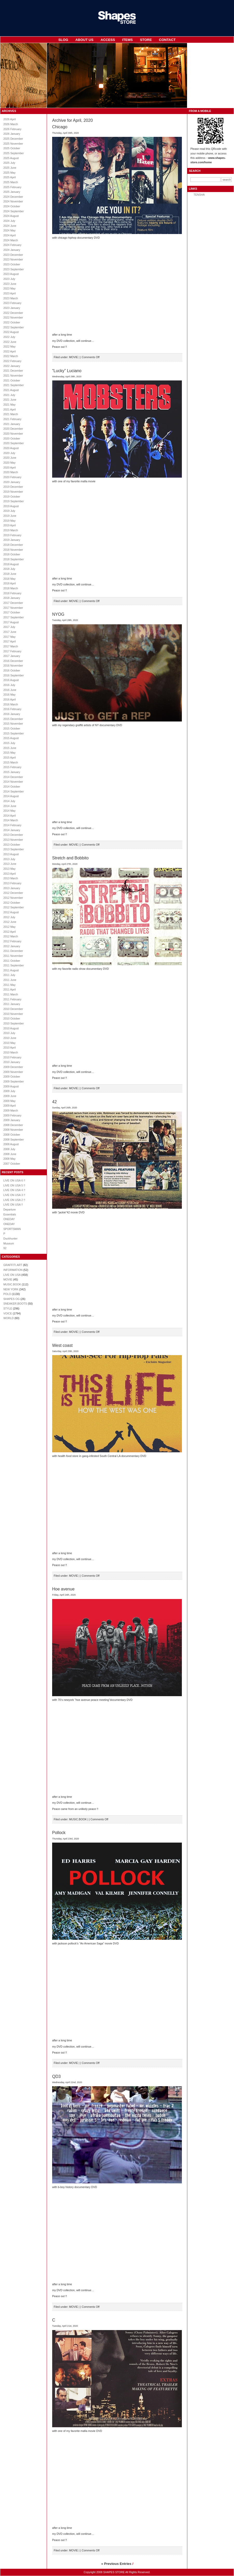 The width and height of the screenshot is (234, 2576). Describe the element at coordinates (10, 182) in the screenshot. I see `2025 March` at that location.